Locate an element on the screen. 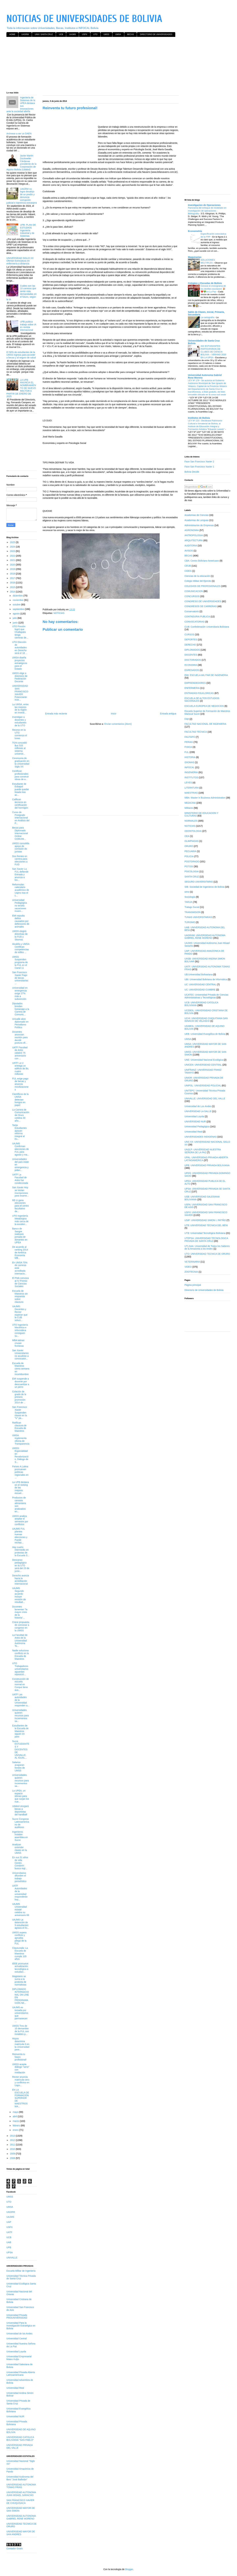  EMI repudia daños causados por defensores de animales is located at coordinates (20, 921).